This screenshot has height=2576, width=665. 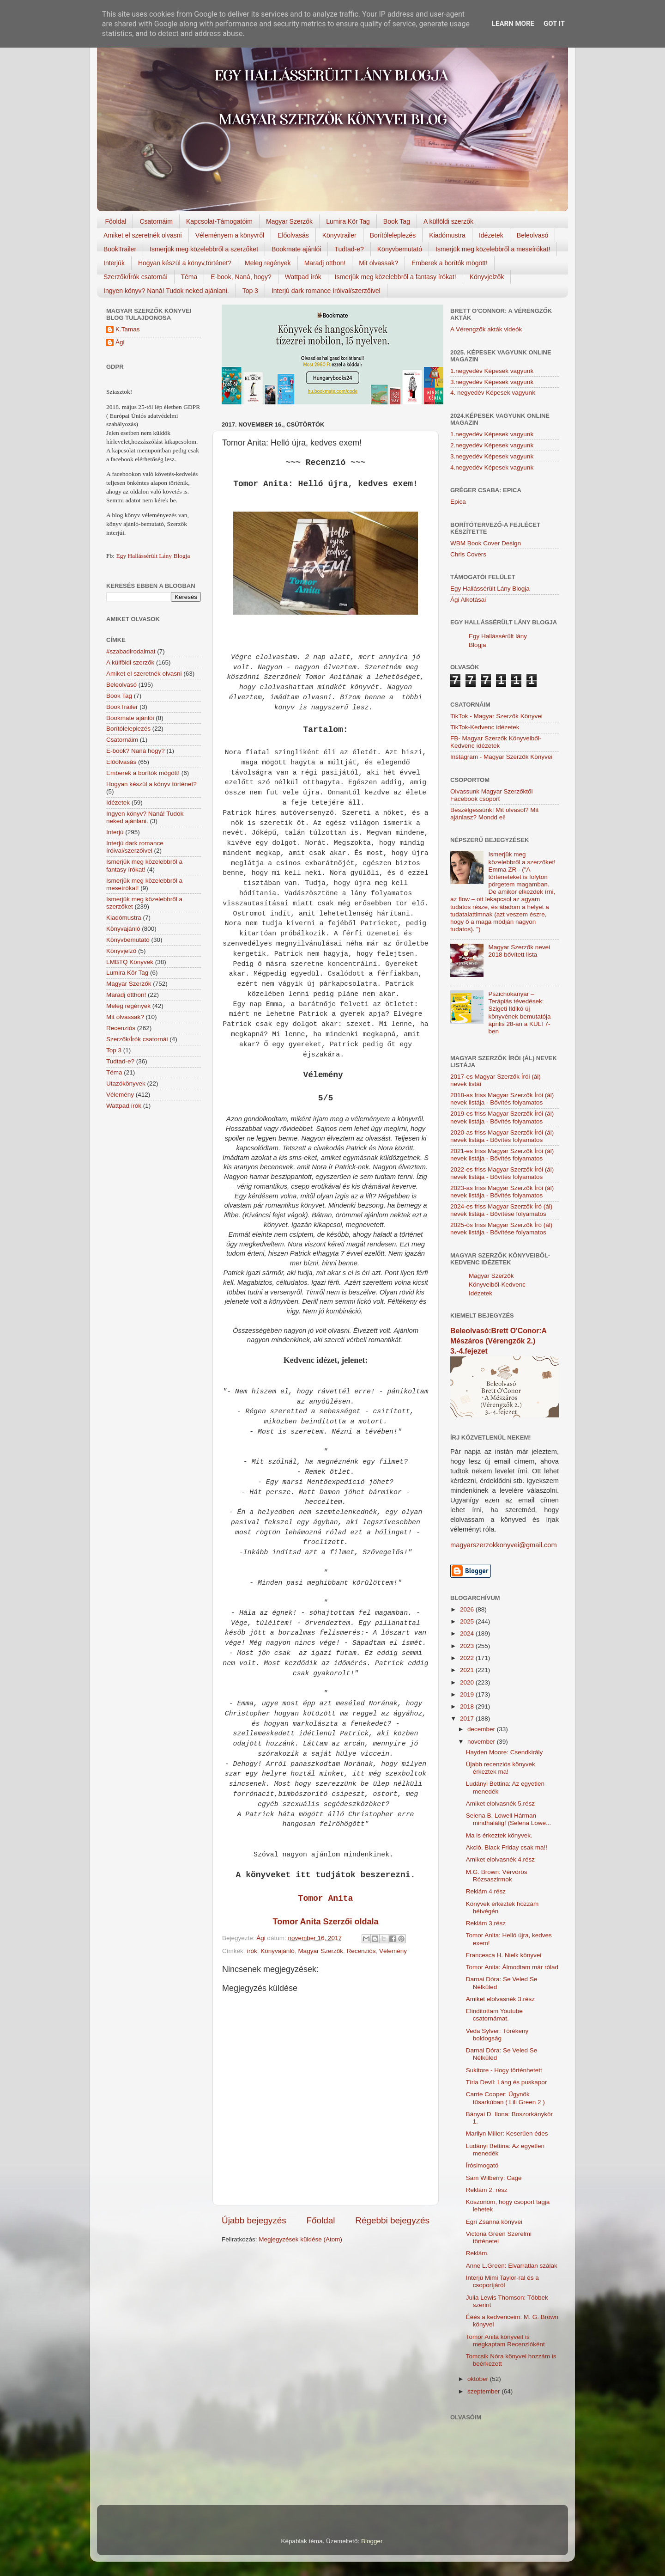 What do you see at coordinates (325, 263) in the screenshot?
I see `Maradj otthon!` at bounding box center [325, 263].